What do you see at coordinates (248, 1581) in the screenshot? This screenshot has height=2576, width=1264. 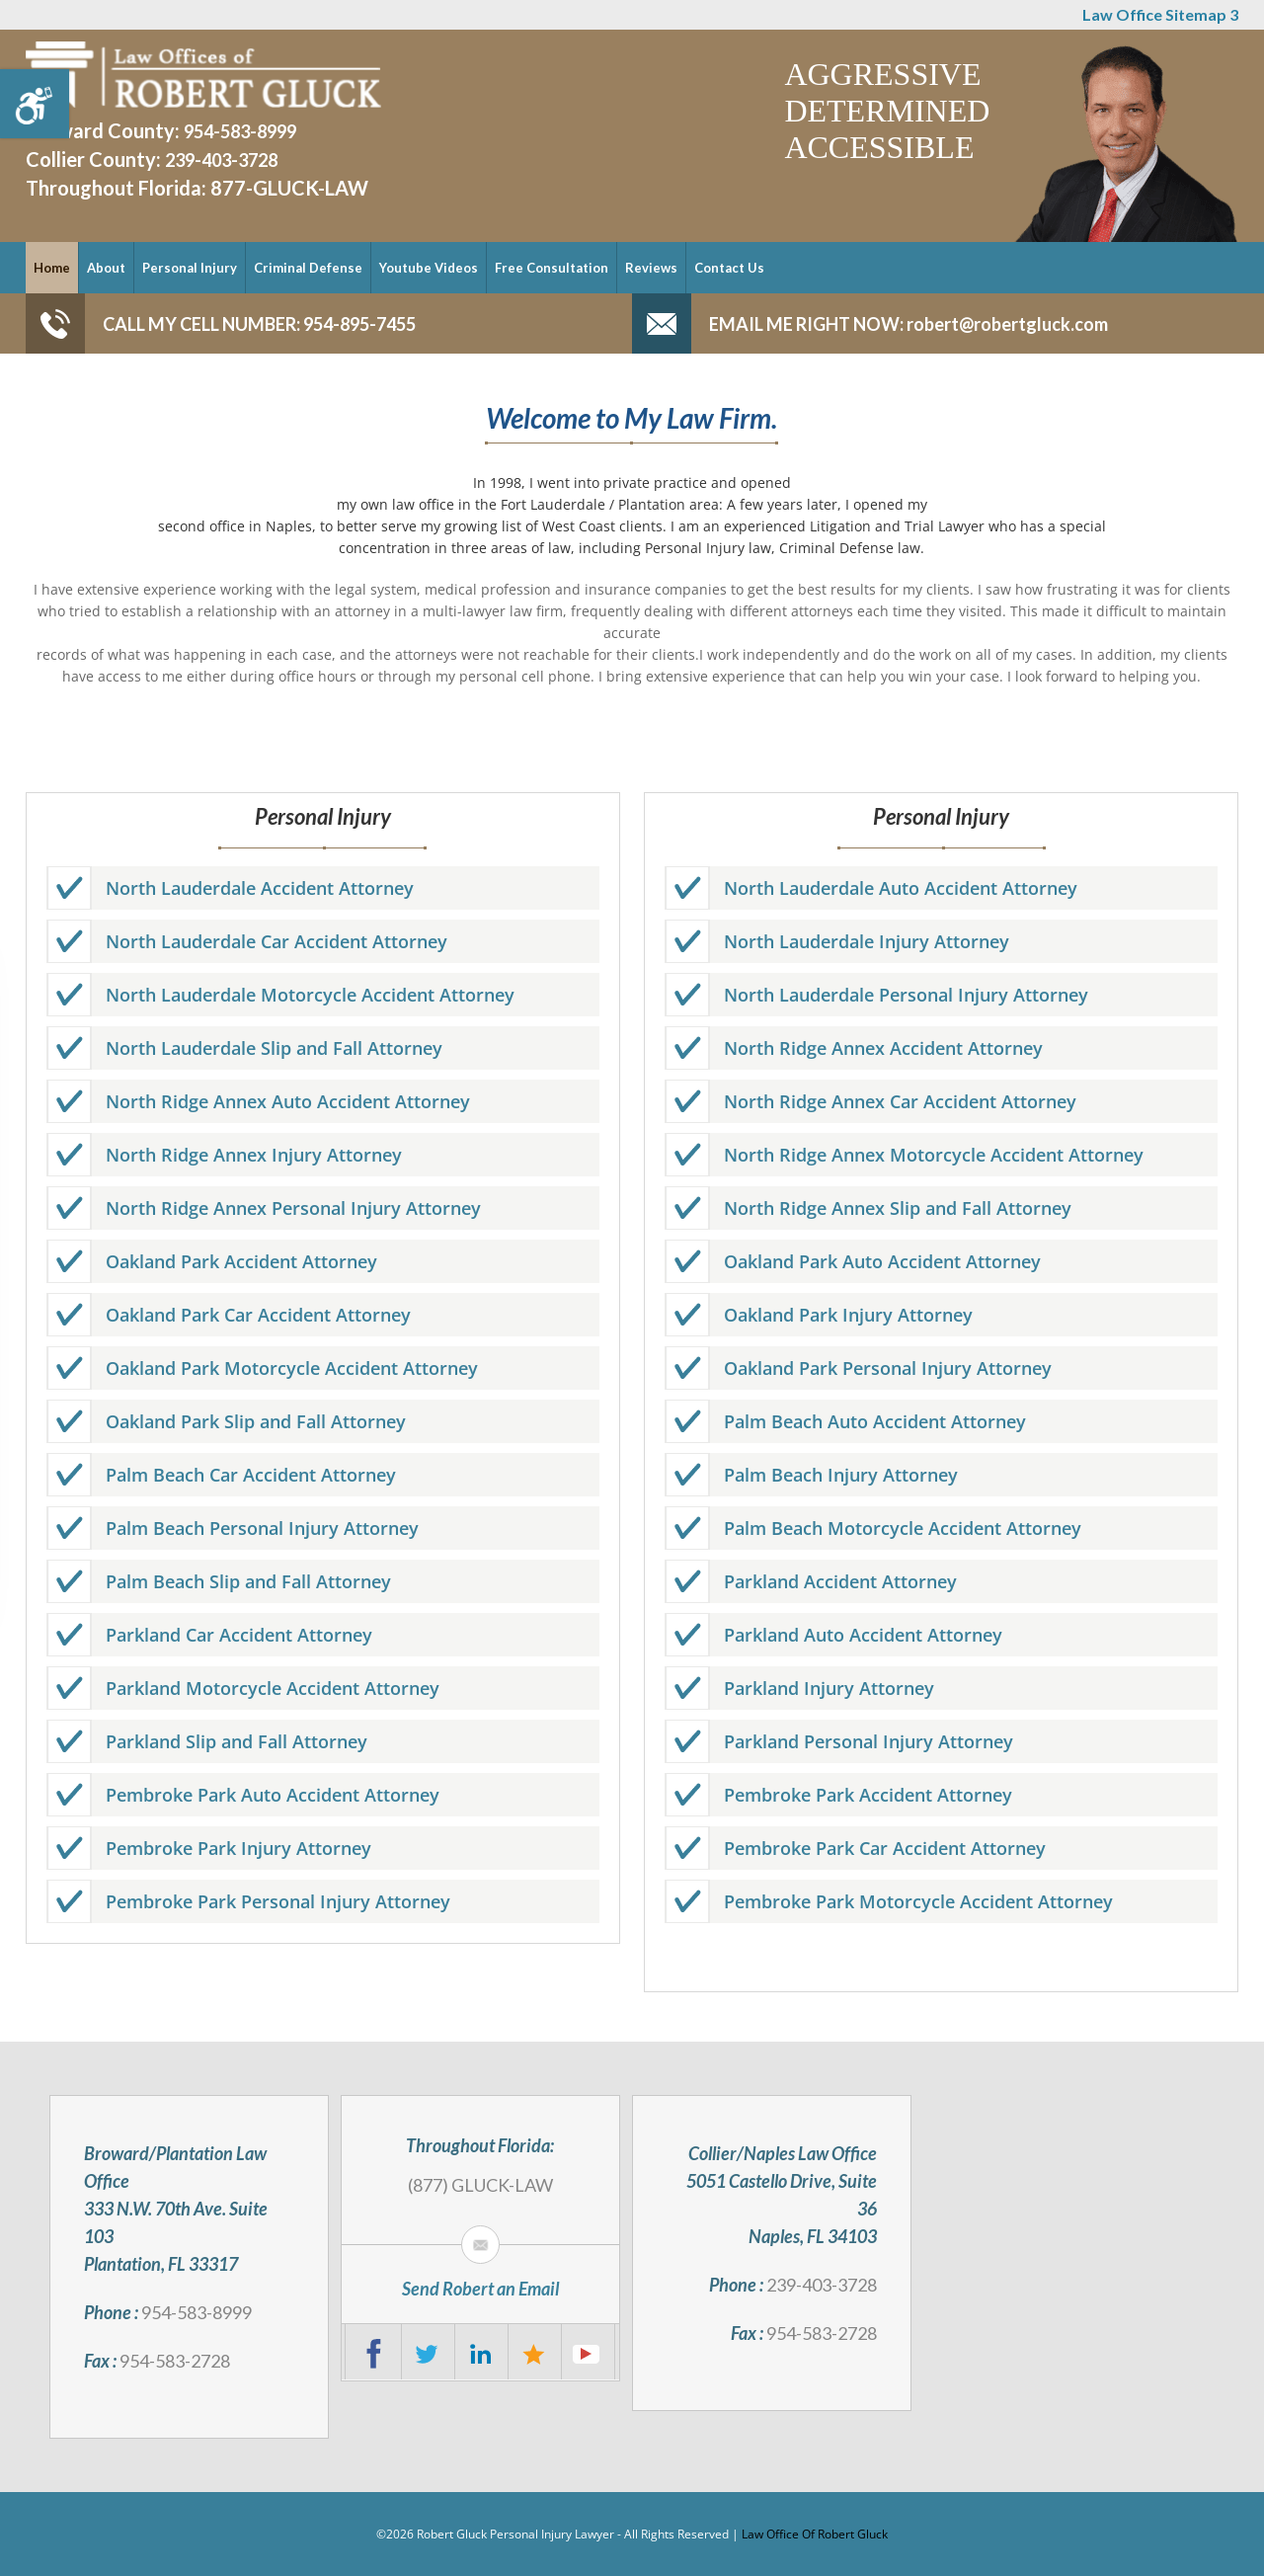 I see `Palm Beach Slip and Fall Attorney` at bounding box center [248, 1581].